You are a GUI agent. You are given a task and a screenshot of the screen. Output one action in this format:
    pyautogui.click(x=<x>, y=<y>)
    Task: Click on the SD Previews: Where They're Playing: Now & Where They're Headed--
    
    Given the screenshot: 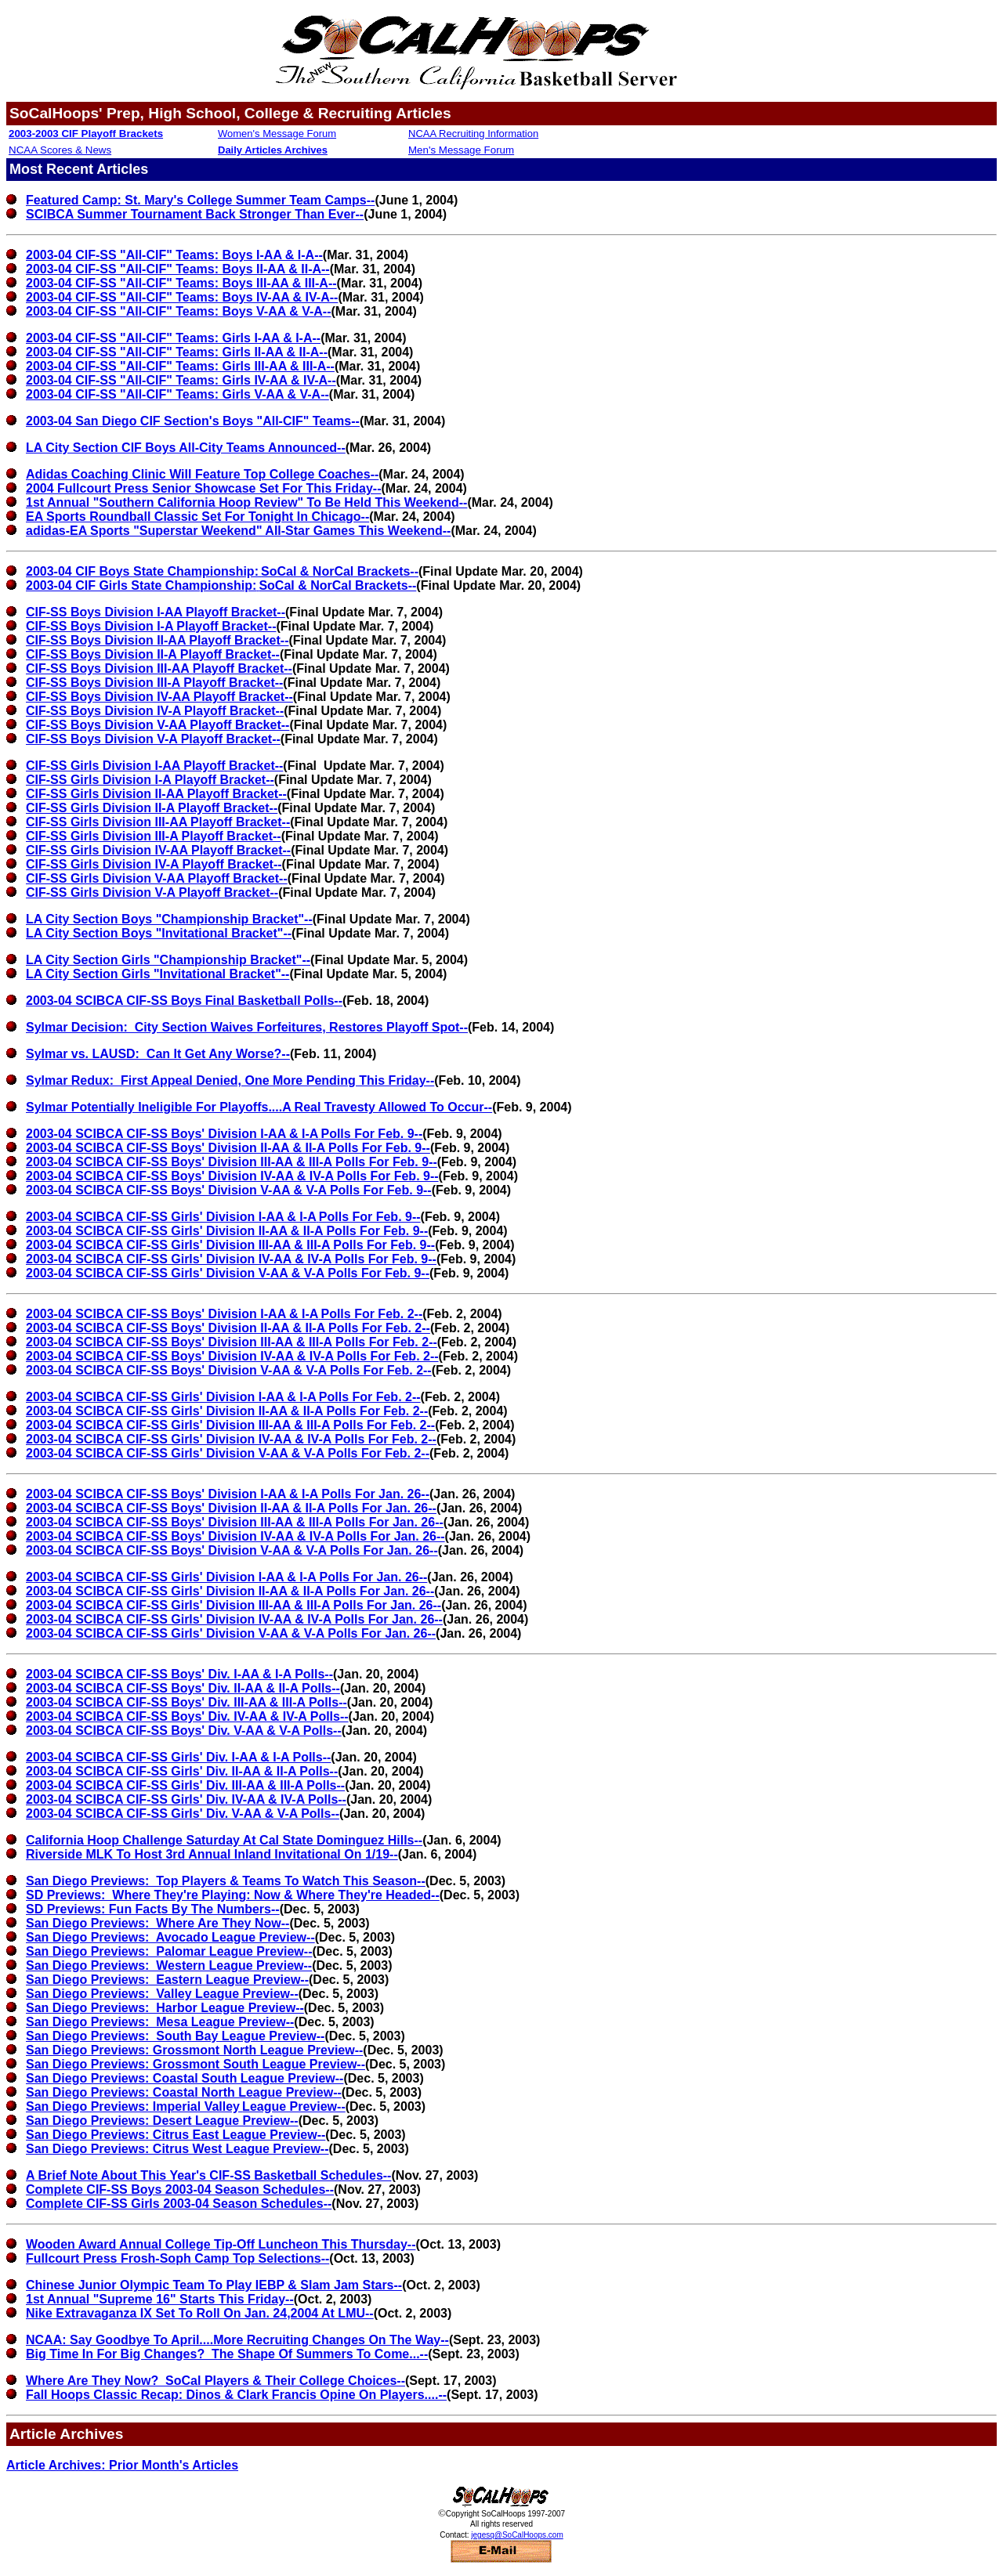 What is the action you would take?
    pyautogui.click(x=233, y=1895)
    